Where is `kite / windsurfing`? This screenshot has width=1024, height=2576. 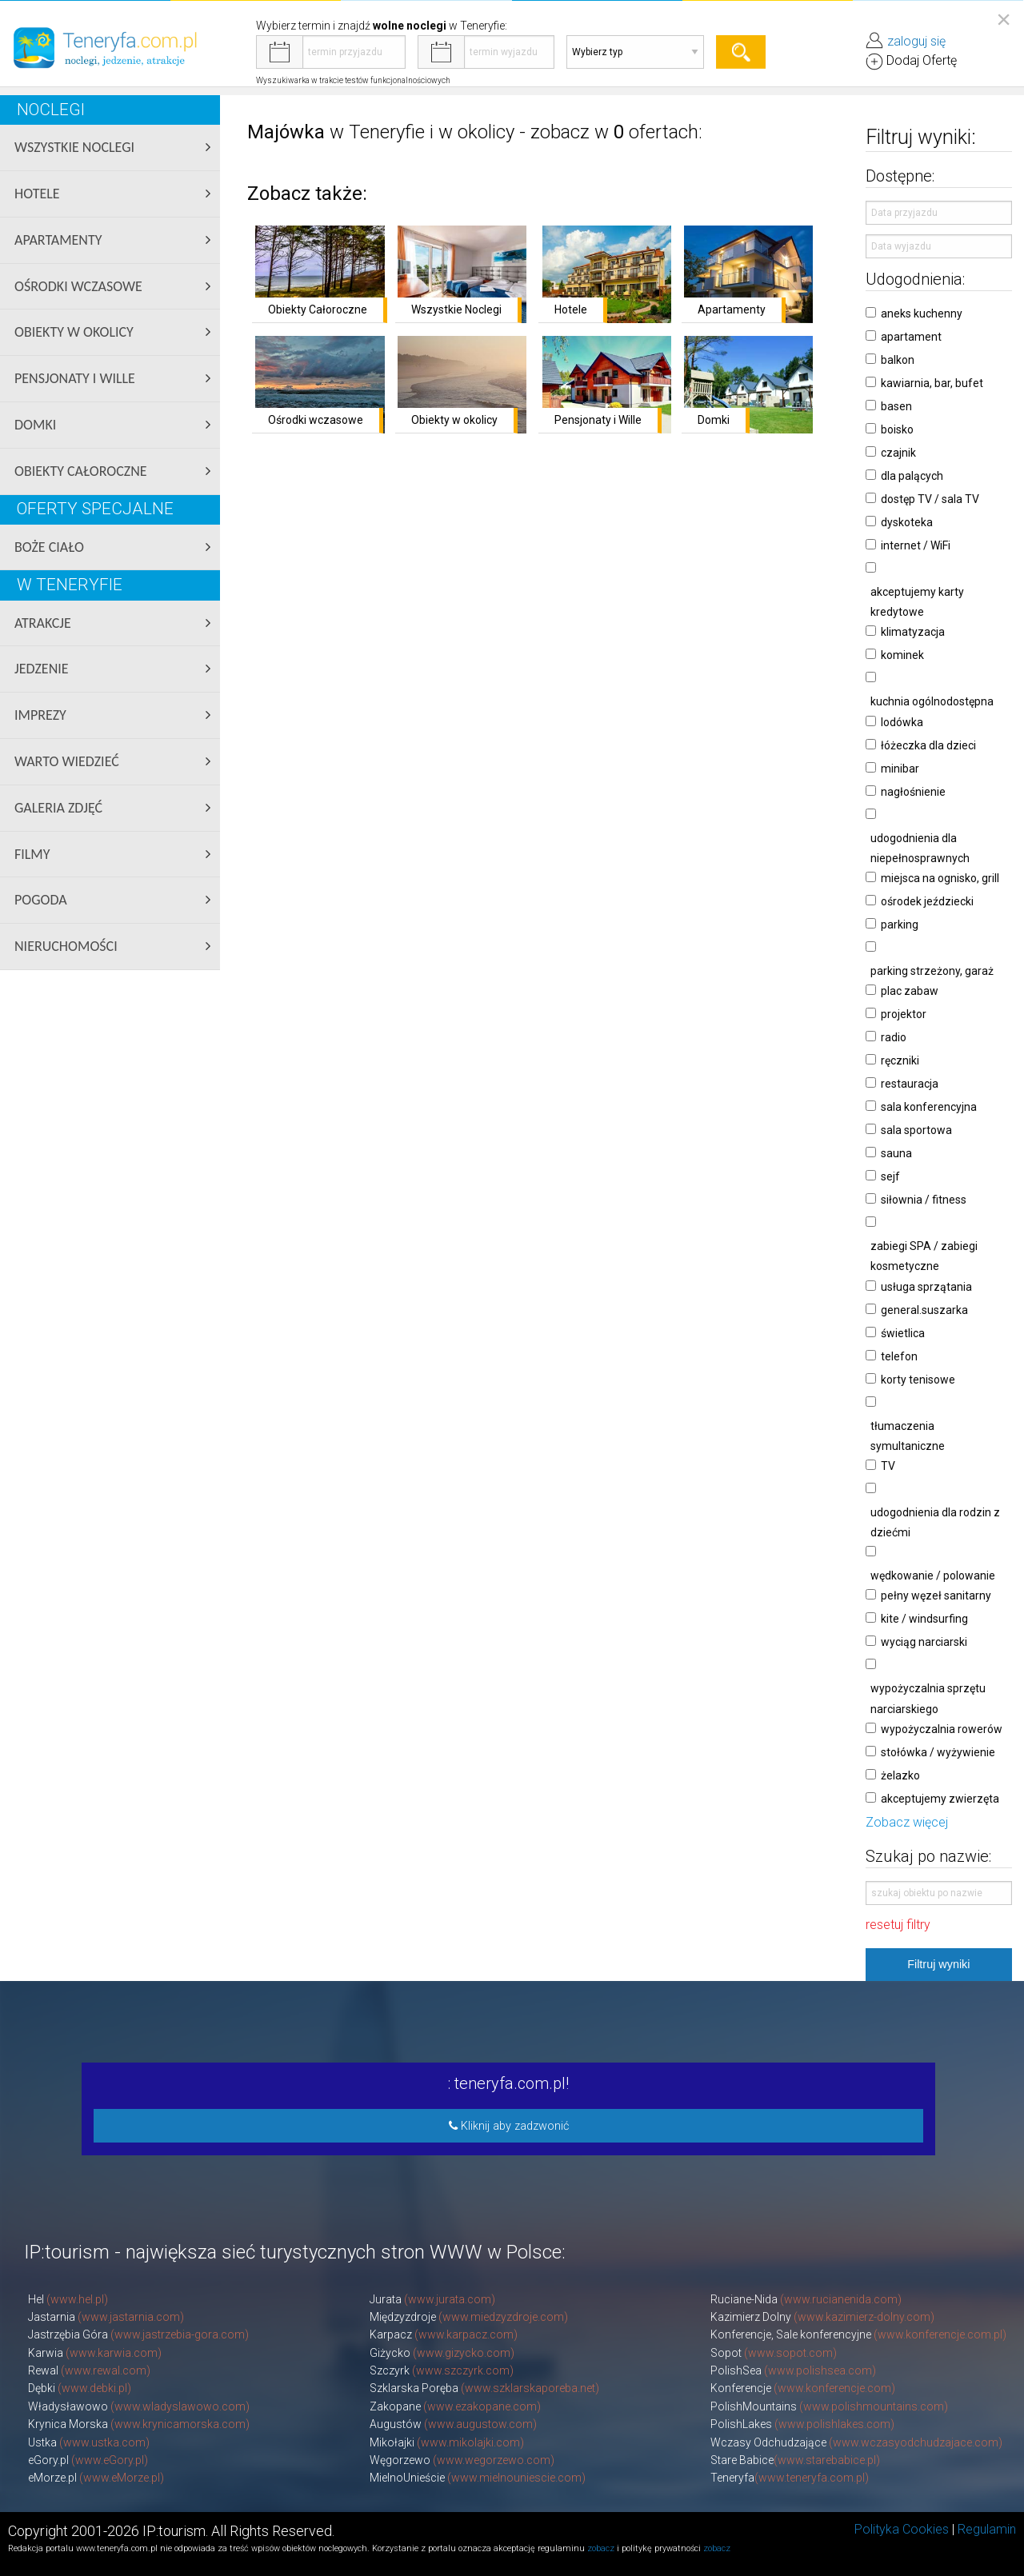
kite / windsurfing is located at coordinates (924, 1618).